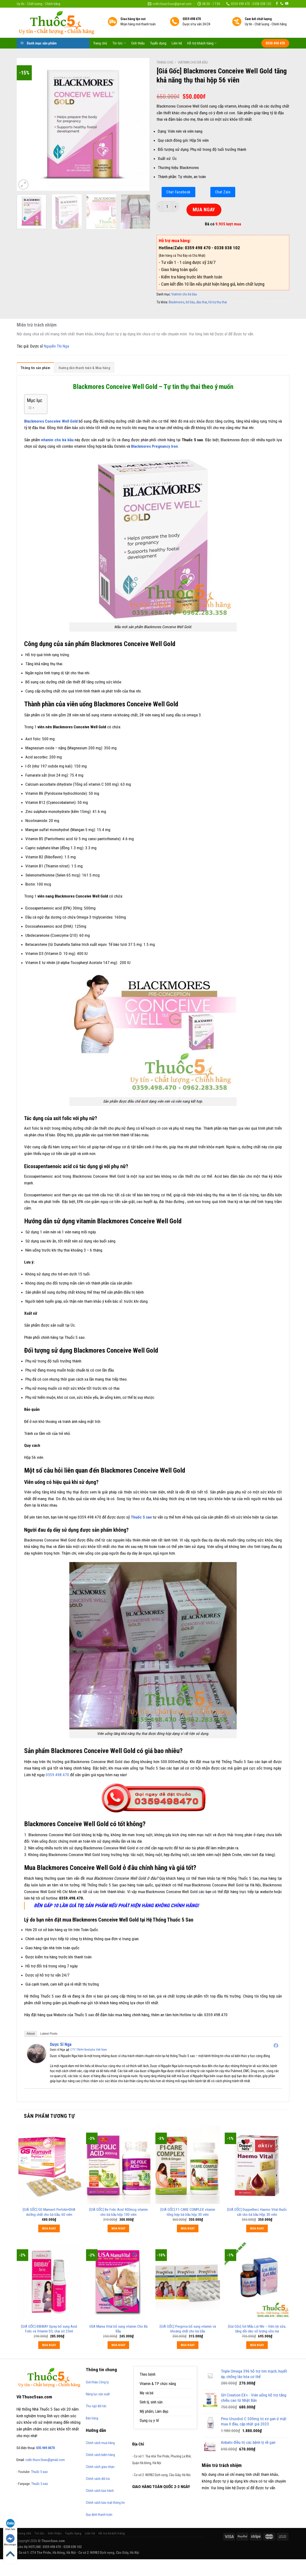 The width and height of the screenshot is (306, 2576). What do you see at coordinates (257, 2212) in the screenshot?
I see `[GIÁ GỐC] Doppelherz Haemo Vital thuốc sắt cho bà bầu Hộp 30 viên` at bounding box center [257, 2212].